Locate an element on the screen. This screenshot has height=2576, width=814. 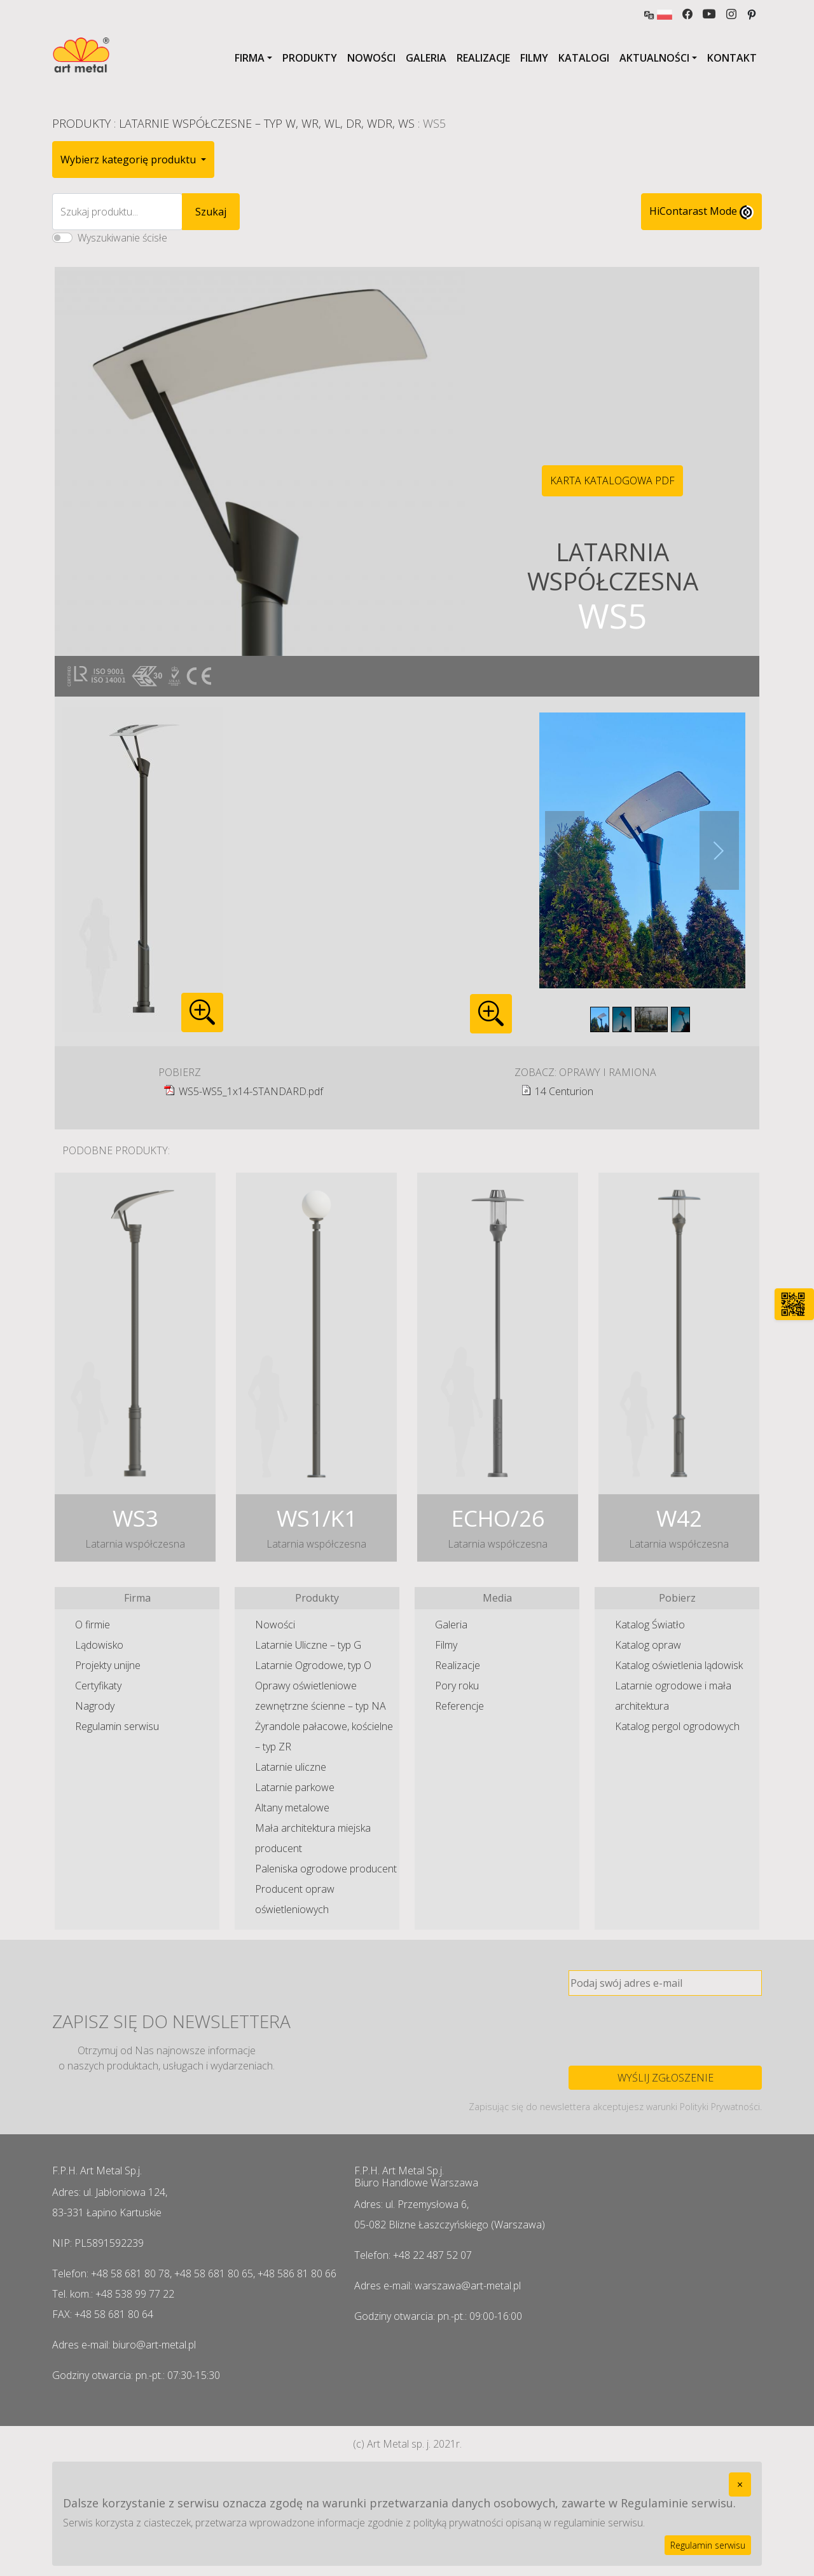
Latarnie parkowe is located at coordinates (295, 1787).